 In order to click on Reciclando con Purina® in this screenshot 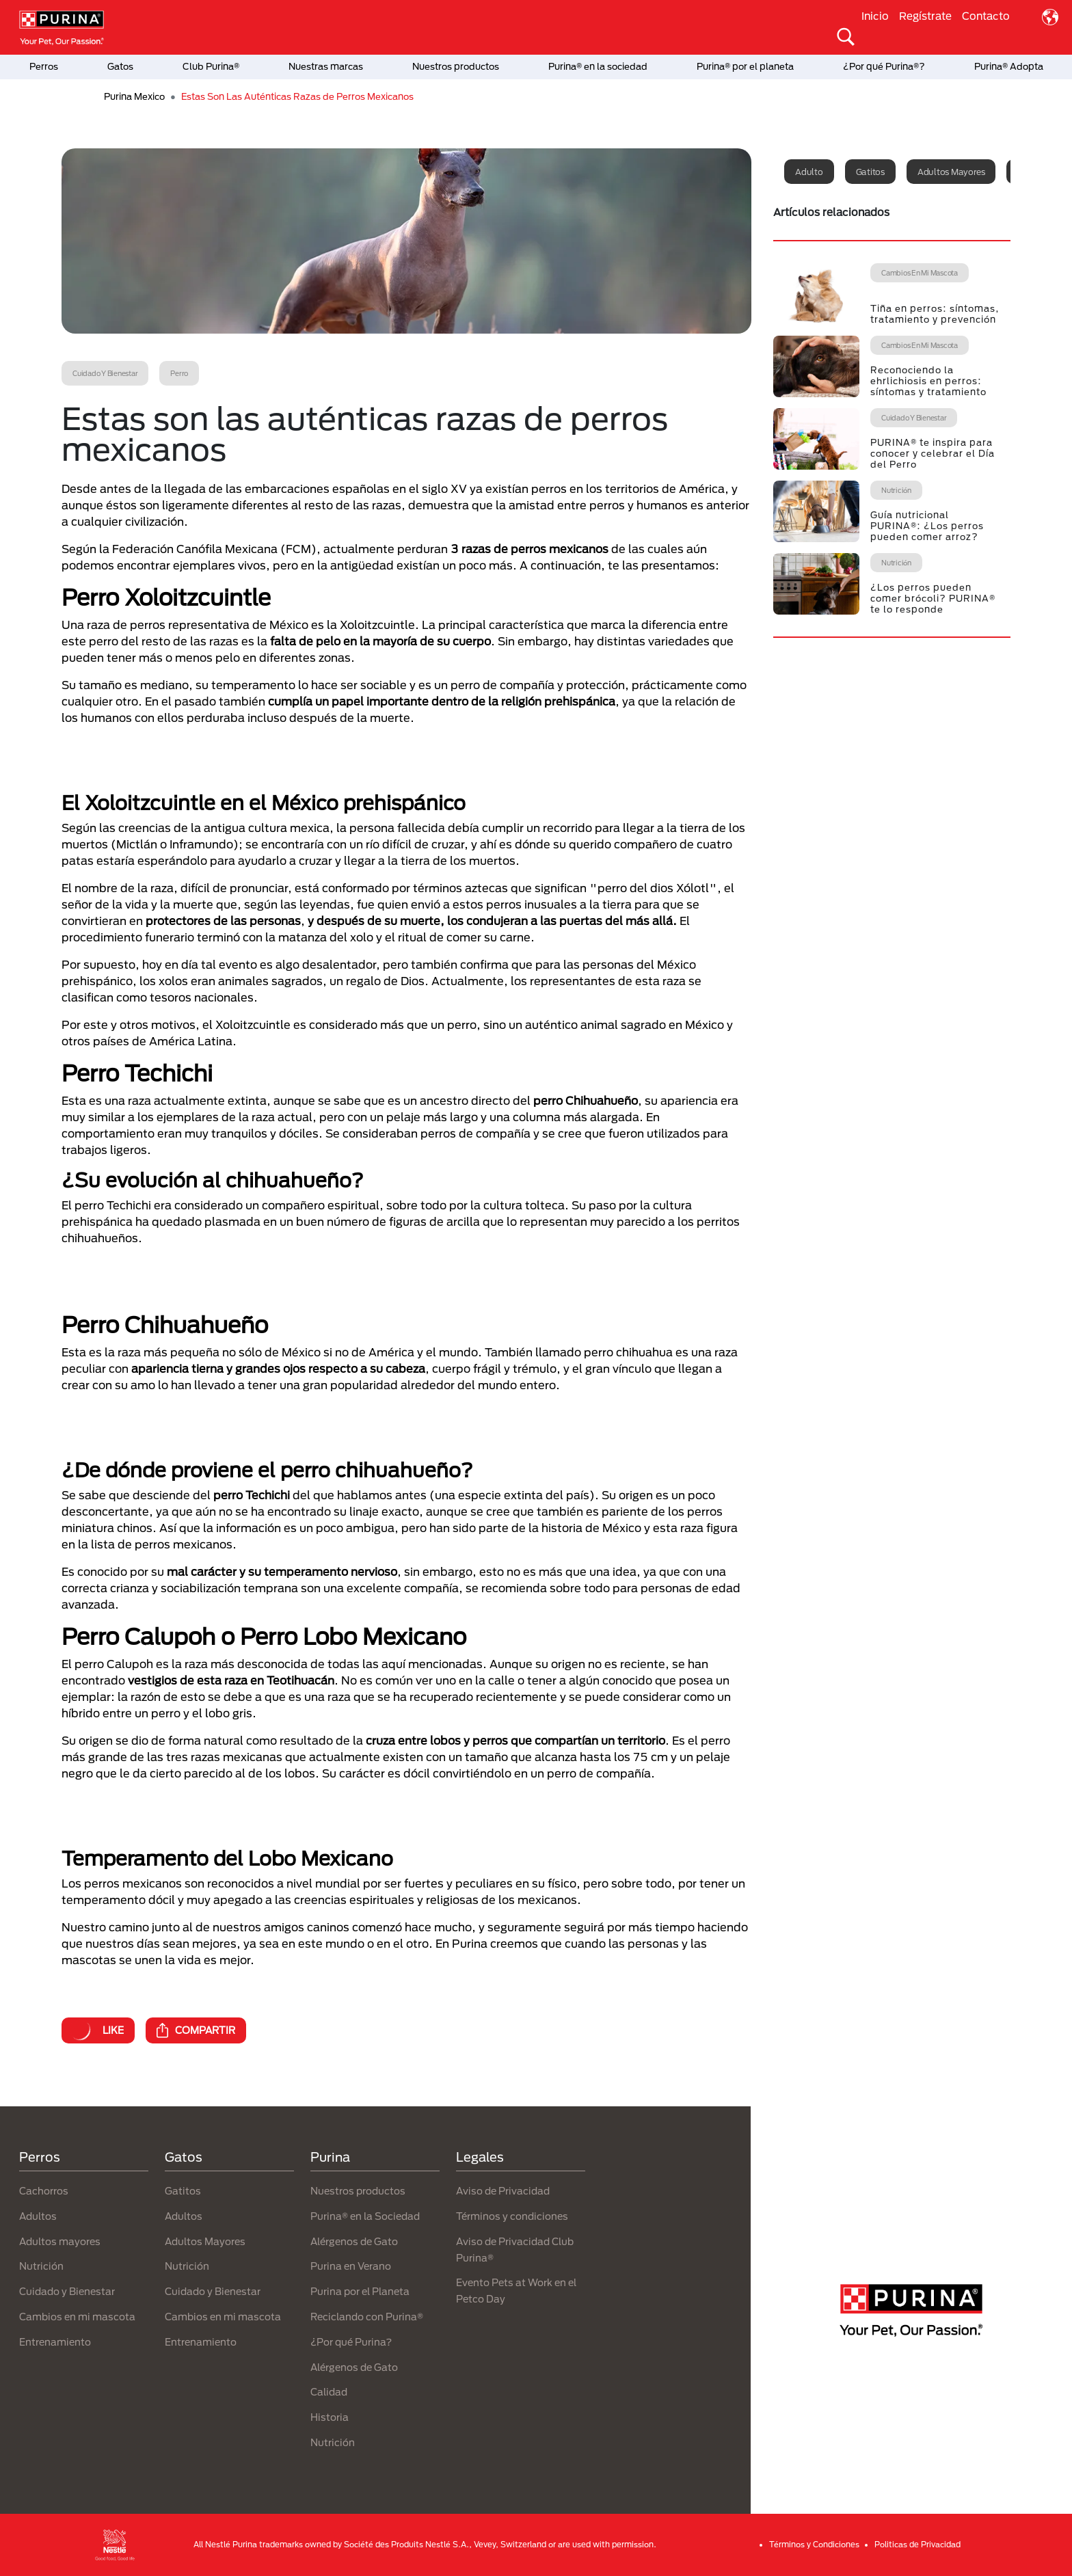, I will do `click(366, 2316)`.